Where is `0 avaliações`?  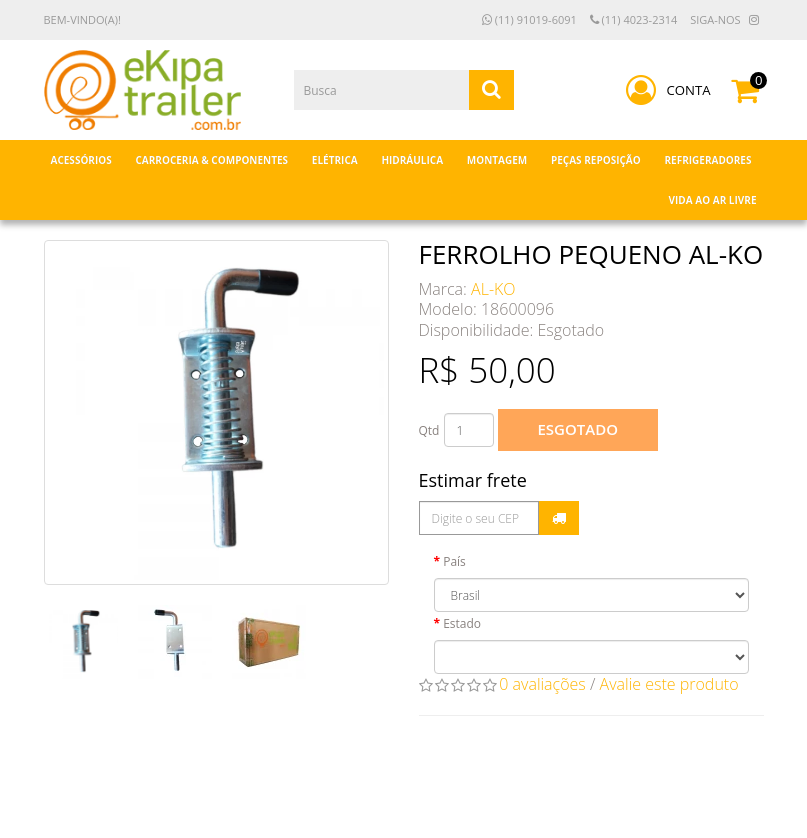 0 avaliações is located at coordinates (542, 684).